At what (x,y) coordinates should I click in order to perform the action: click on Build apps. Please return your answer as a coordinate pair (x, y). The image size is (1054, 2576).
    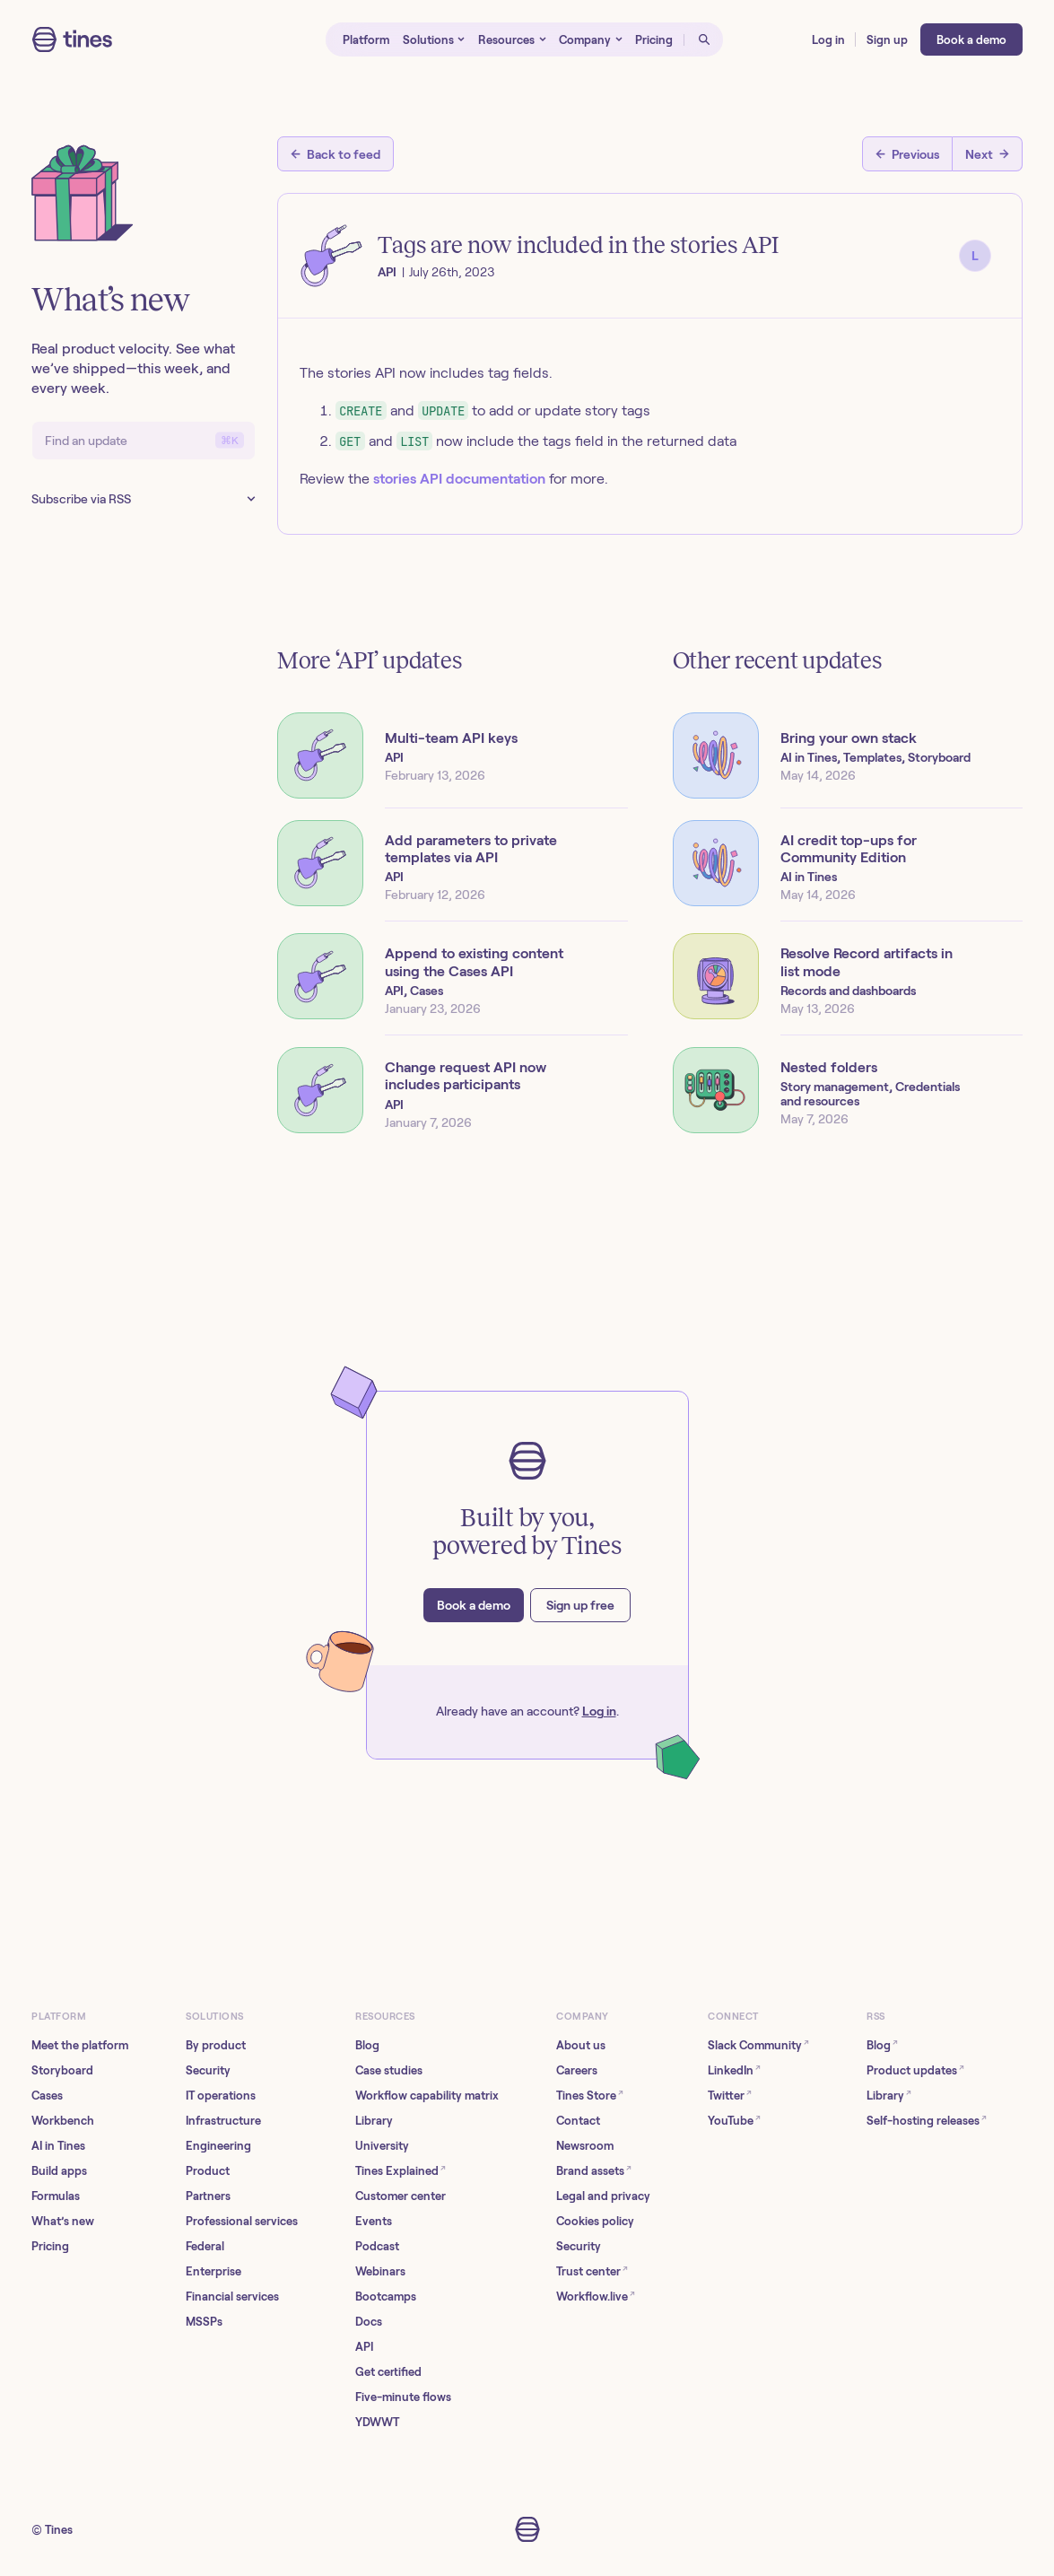
    Looking at the image, I should click on (59, 2171).